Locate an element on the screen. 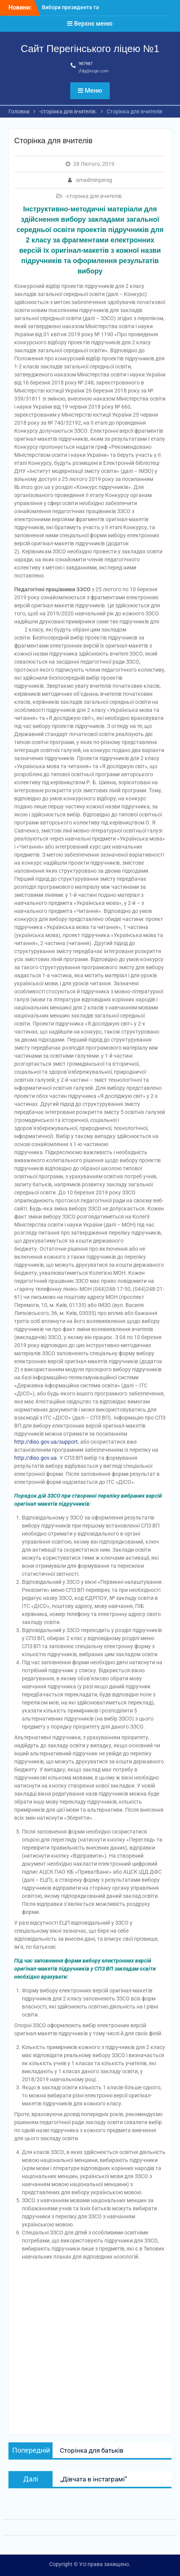 The width and height of the screenshot is (180, 2576). http://diso.gov.ua/support is located at coordinates (46, 1442).